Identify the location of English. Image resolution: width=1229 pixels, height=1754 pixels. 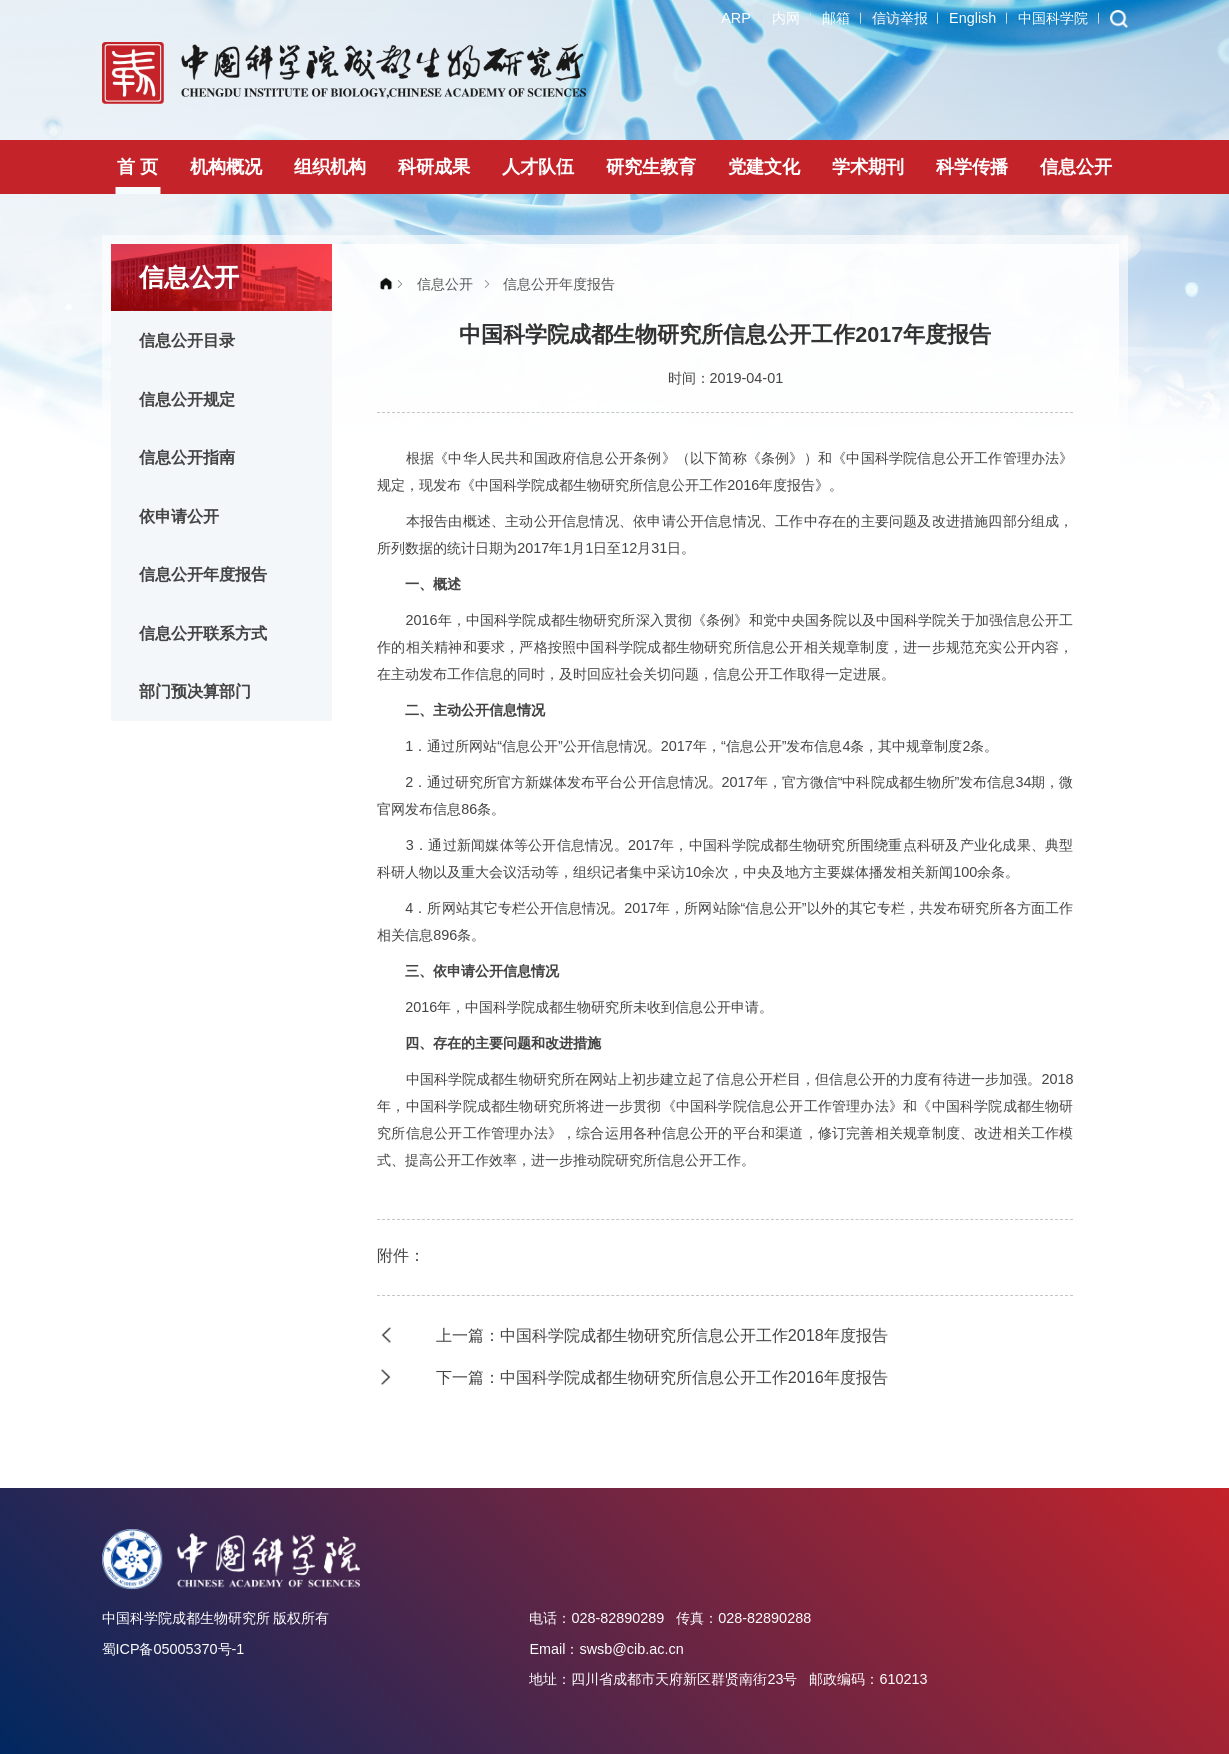
(972, 18).